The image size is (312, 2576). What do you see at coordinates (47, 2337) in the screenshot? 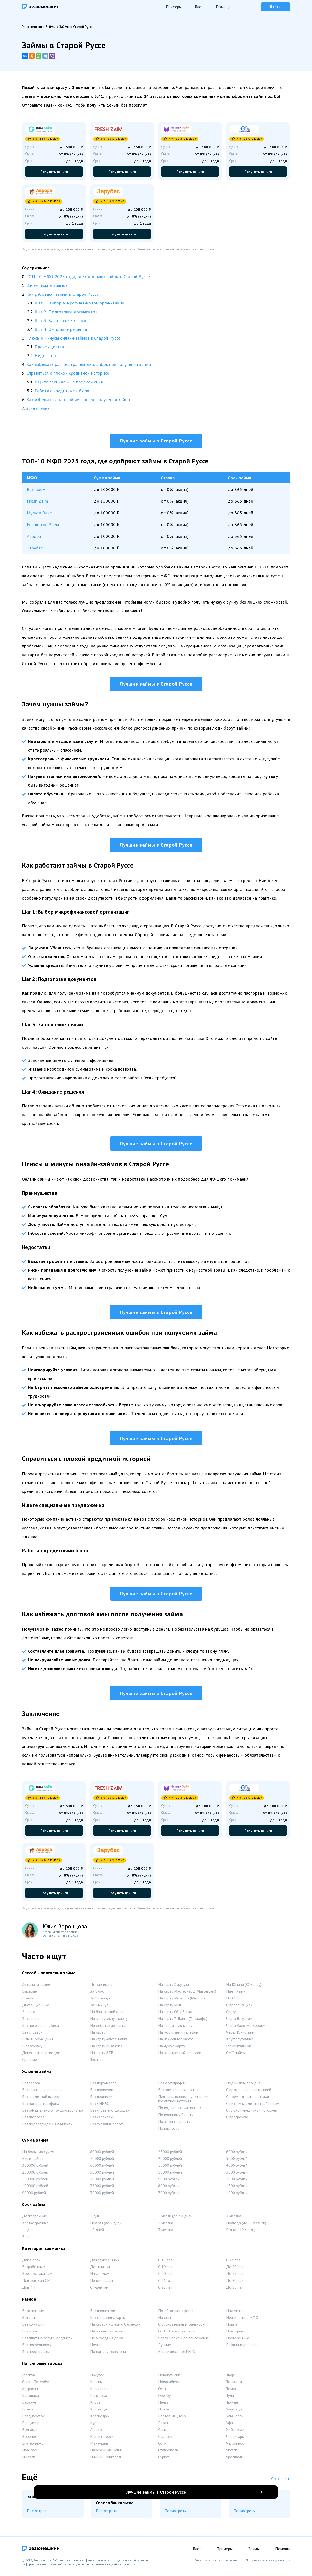
I see `Без платных услуг и подписок` at bounding box center [47, 2337].